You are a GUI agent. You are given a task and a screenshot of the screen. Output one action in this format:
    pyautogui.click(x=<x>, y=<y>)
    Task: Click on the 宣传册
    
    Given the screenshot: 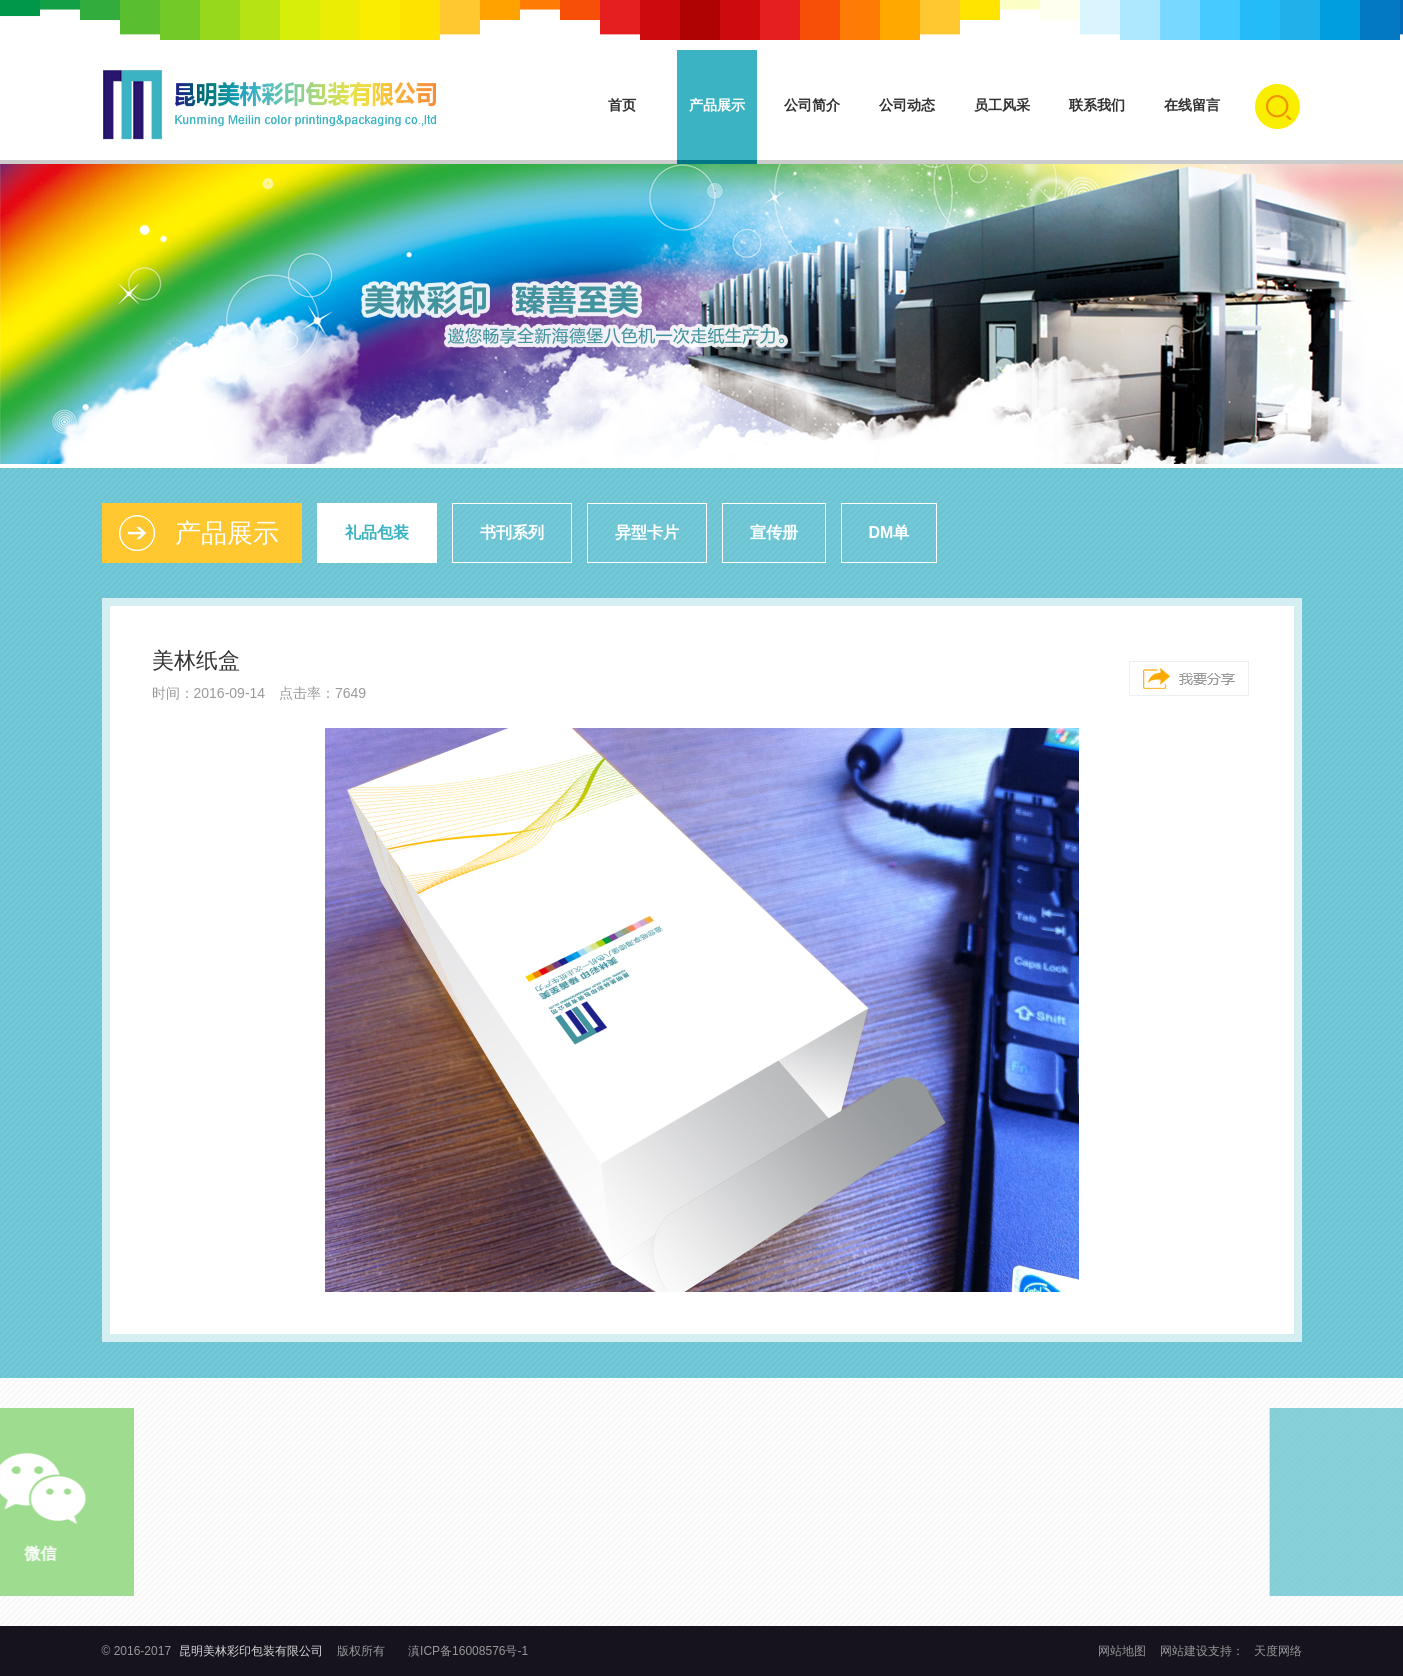 What is the action you would take?
    pyautogui.click(x=774, y=532)
    